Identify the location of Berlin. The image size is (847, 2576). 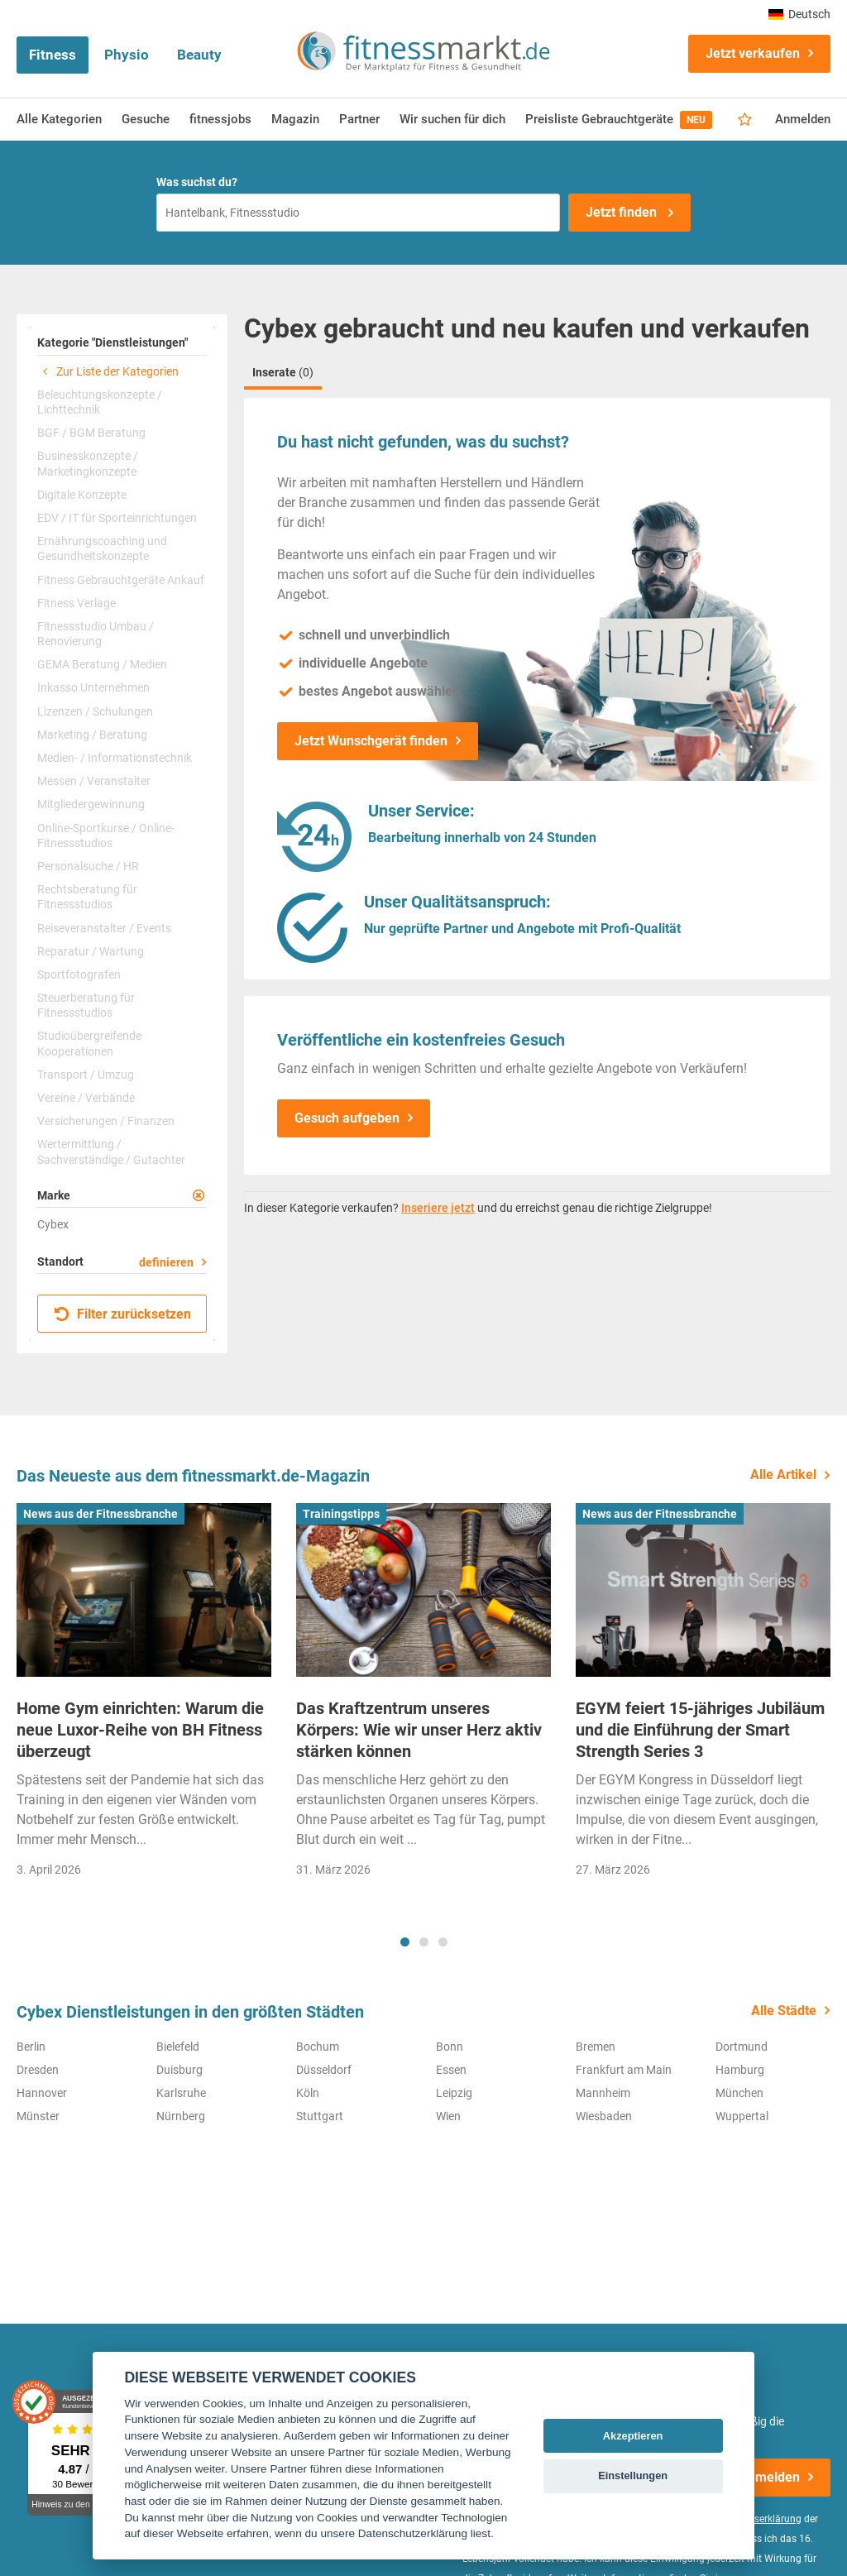
(31, 2046).